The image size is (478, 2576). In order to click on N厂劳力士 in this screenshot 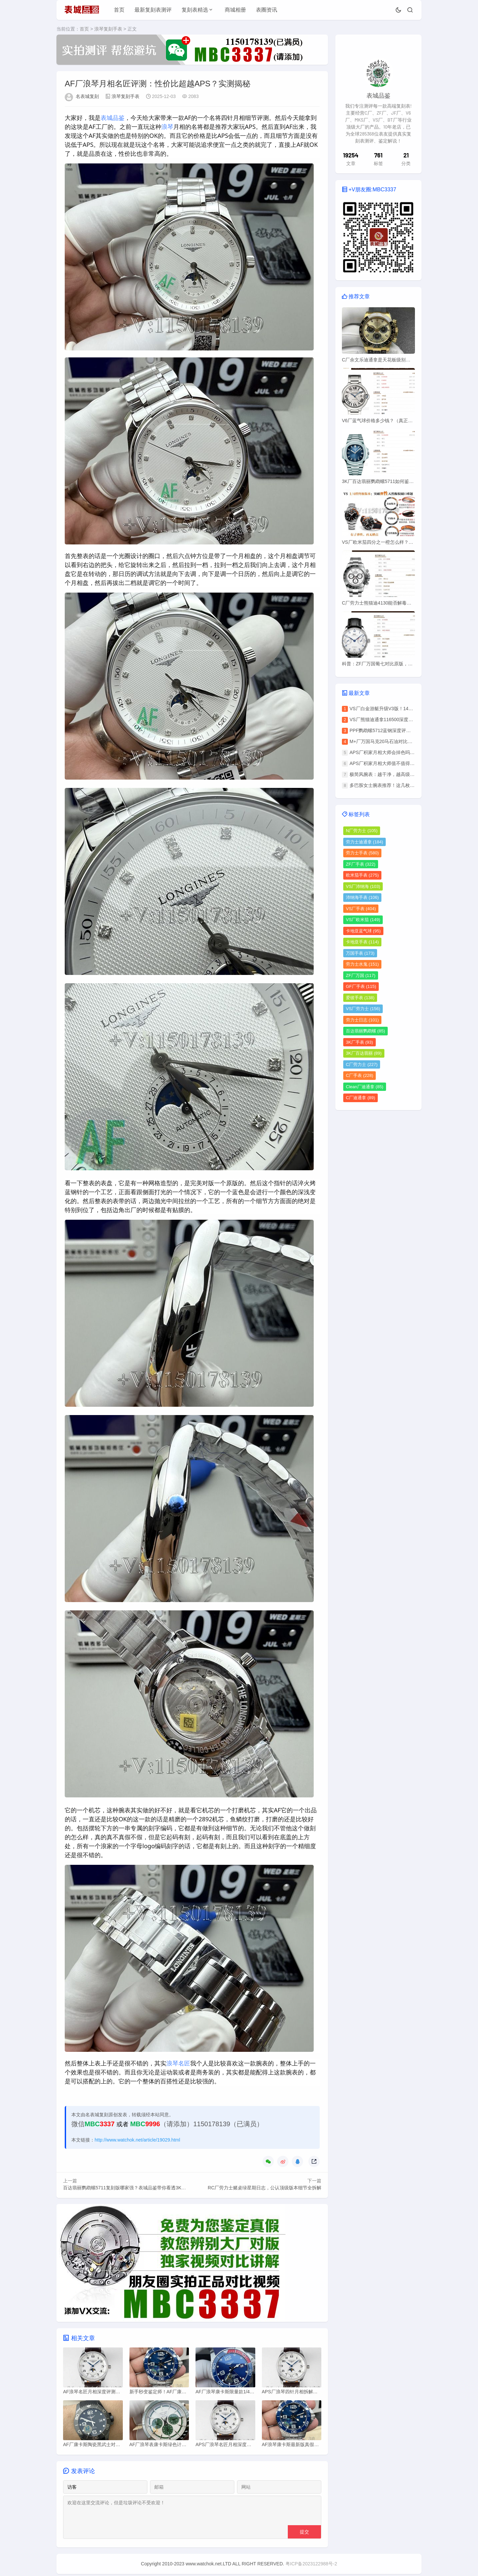, I will do `click(361, 830)`.